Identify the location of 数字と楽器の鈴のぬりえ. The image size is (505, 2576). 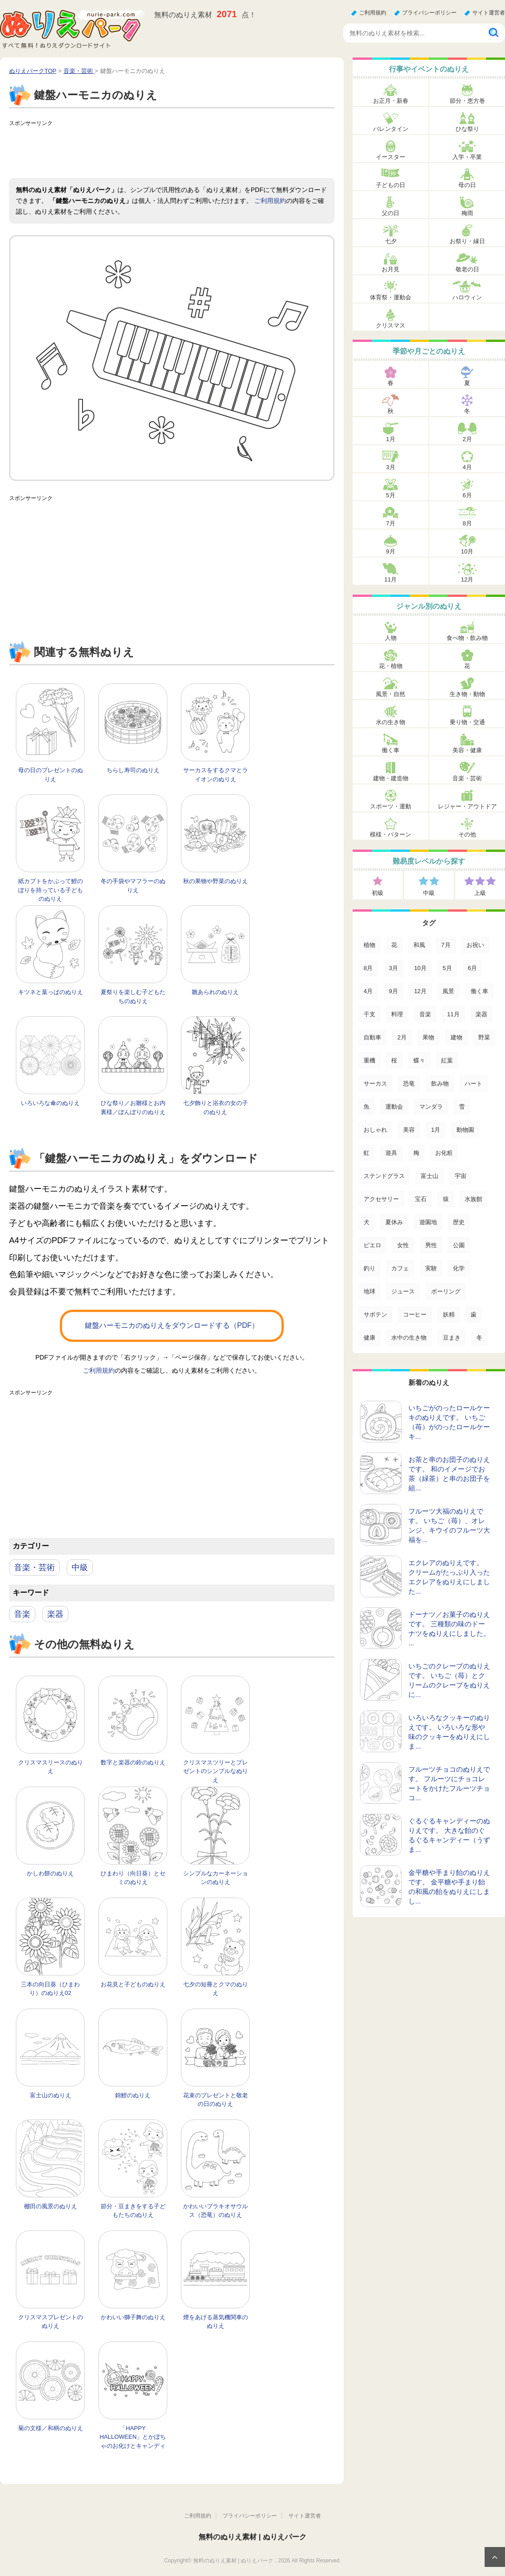
(133, 1762).